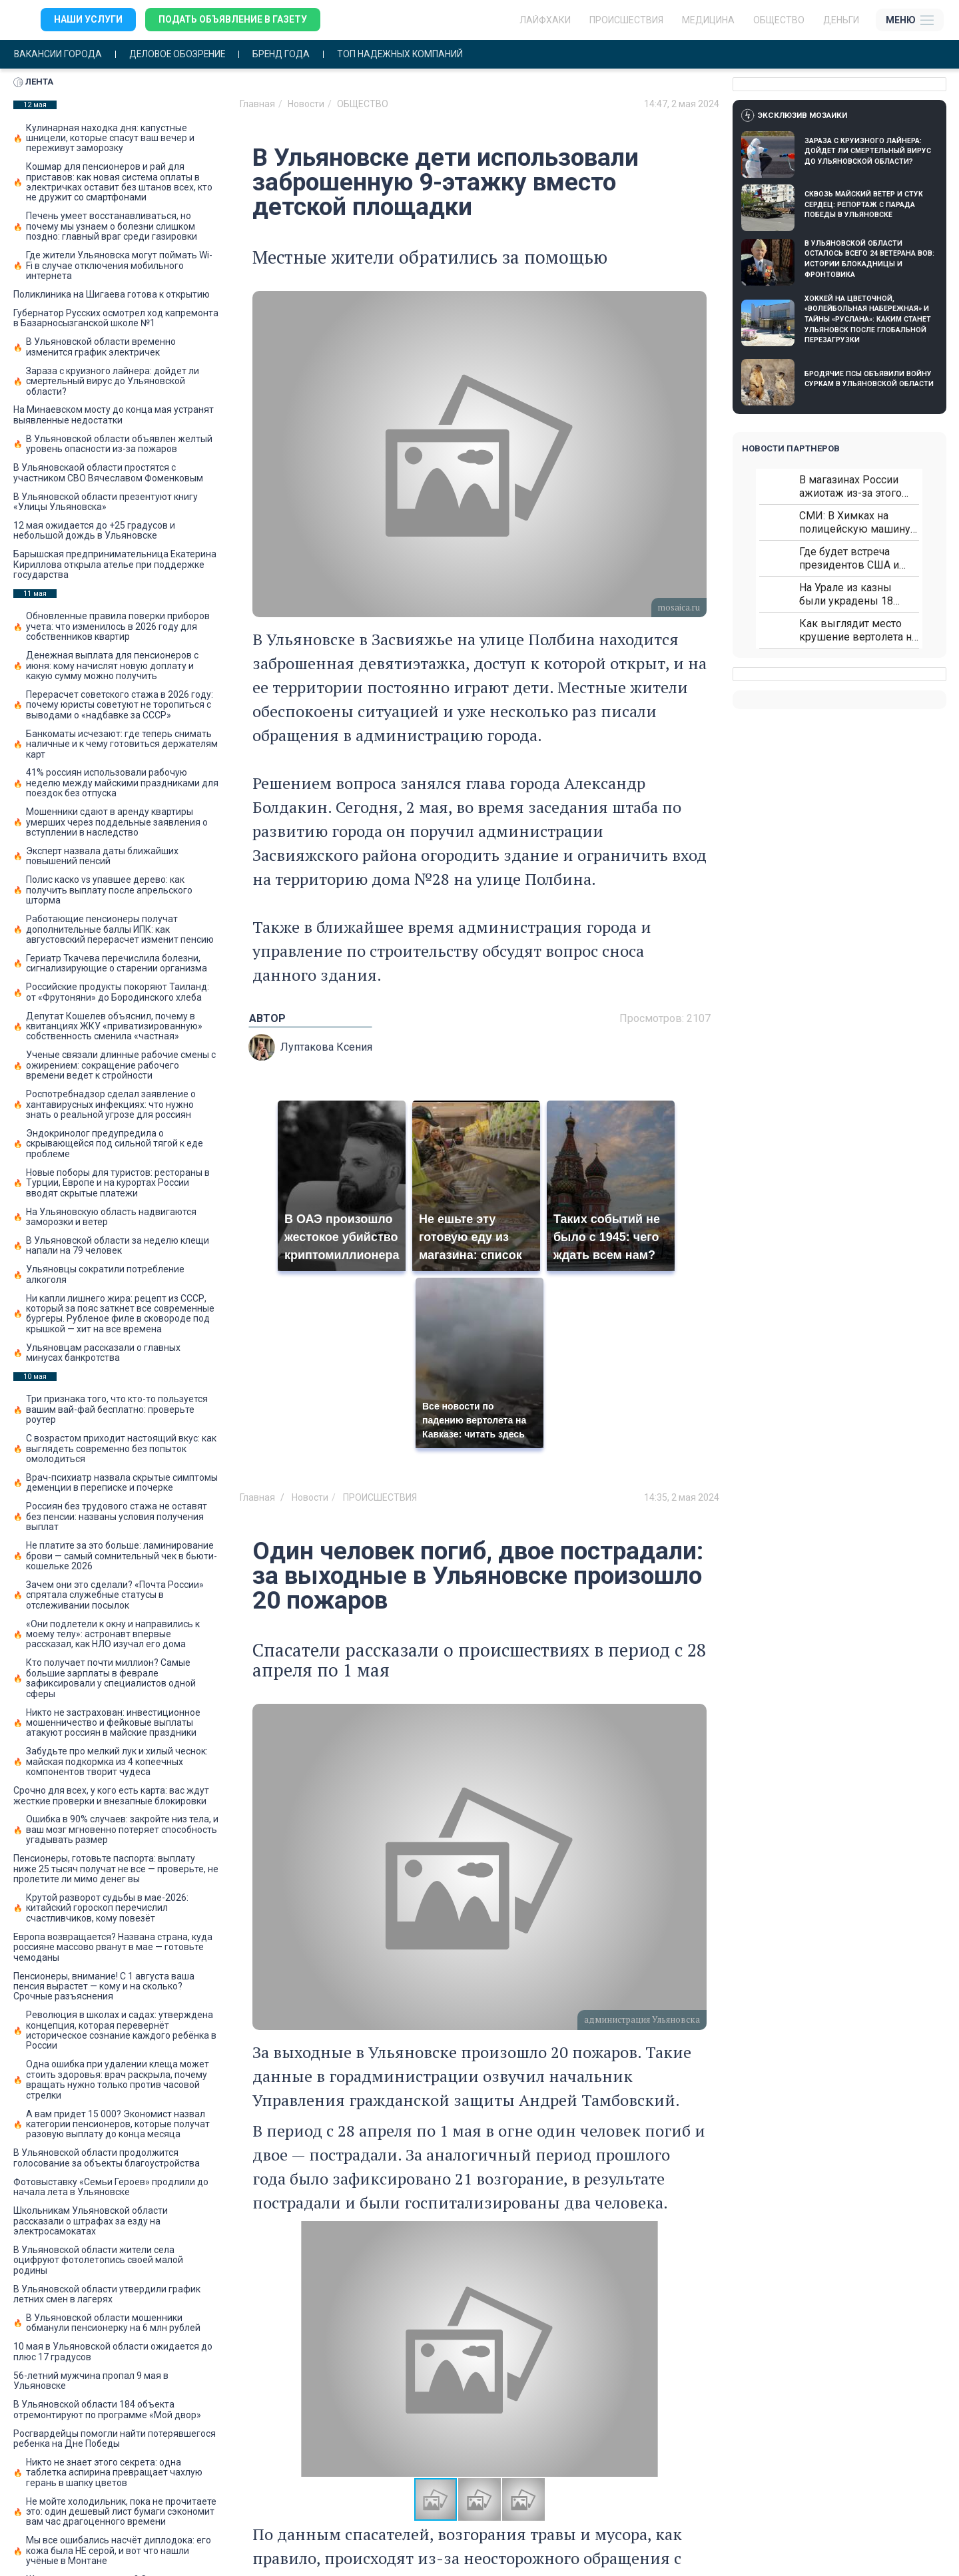 This screenshot has height=2576, width=959. I want to click on Деньги, so click(841, 20).